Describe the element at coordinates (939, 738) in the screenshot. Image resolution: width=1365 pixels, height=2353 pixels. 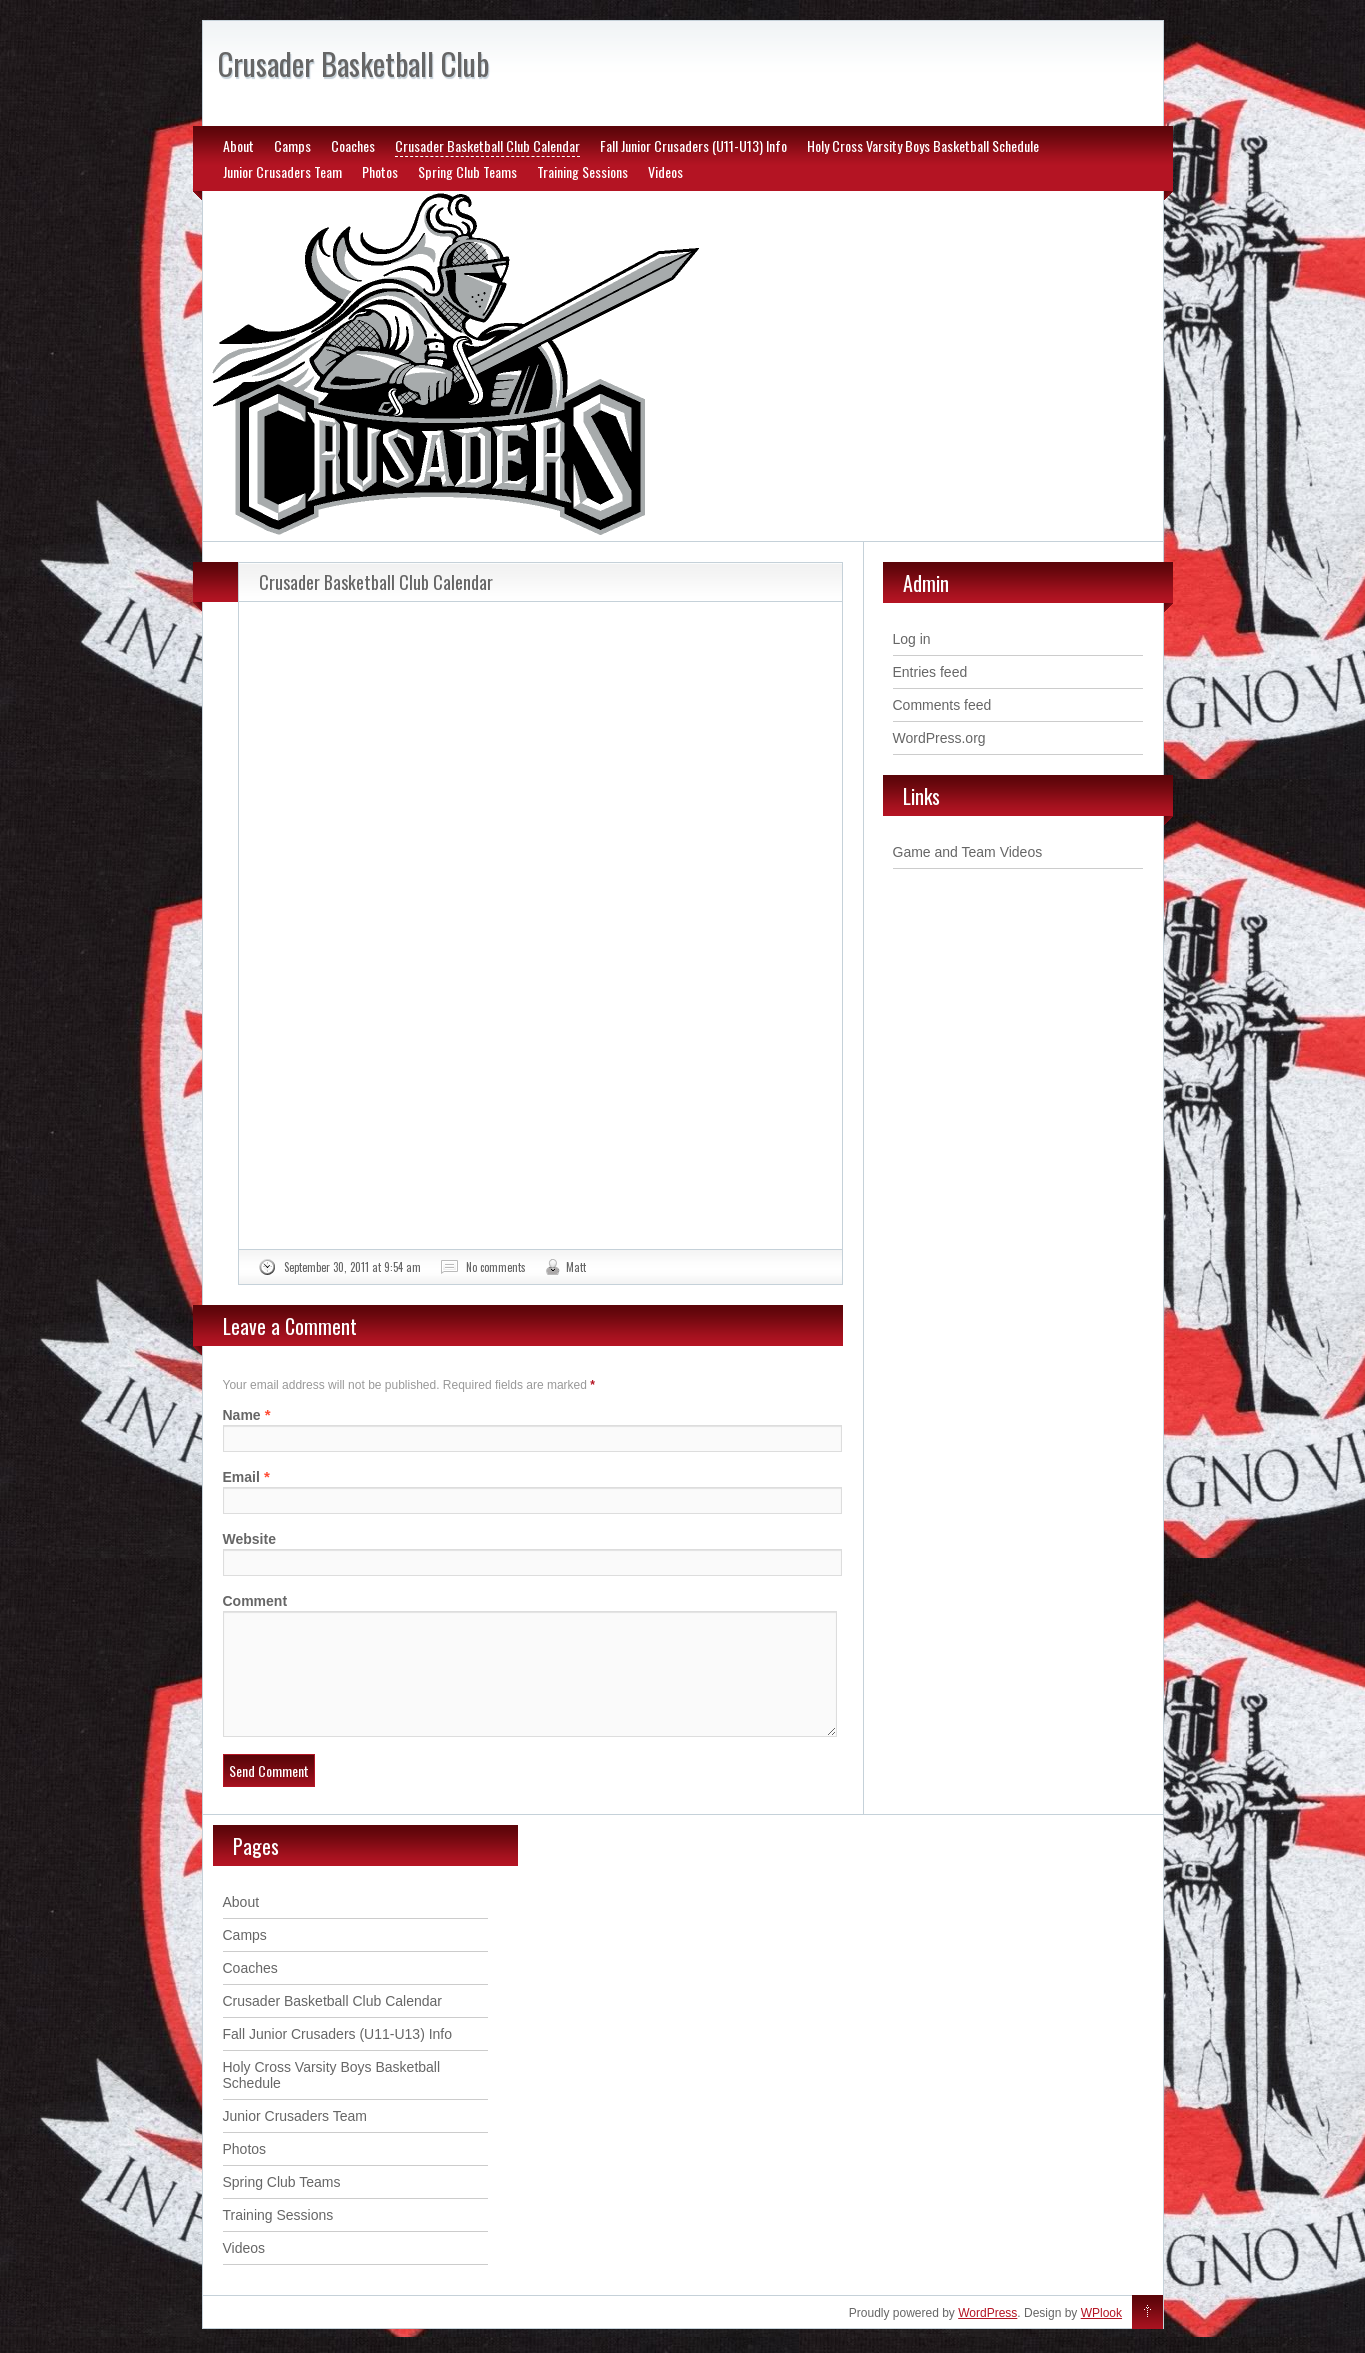
I see `WordPress.org` at that location.